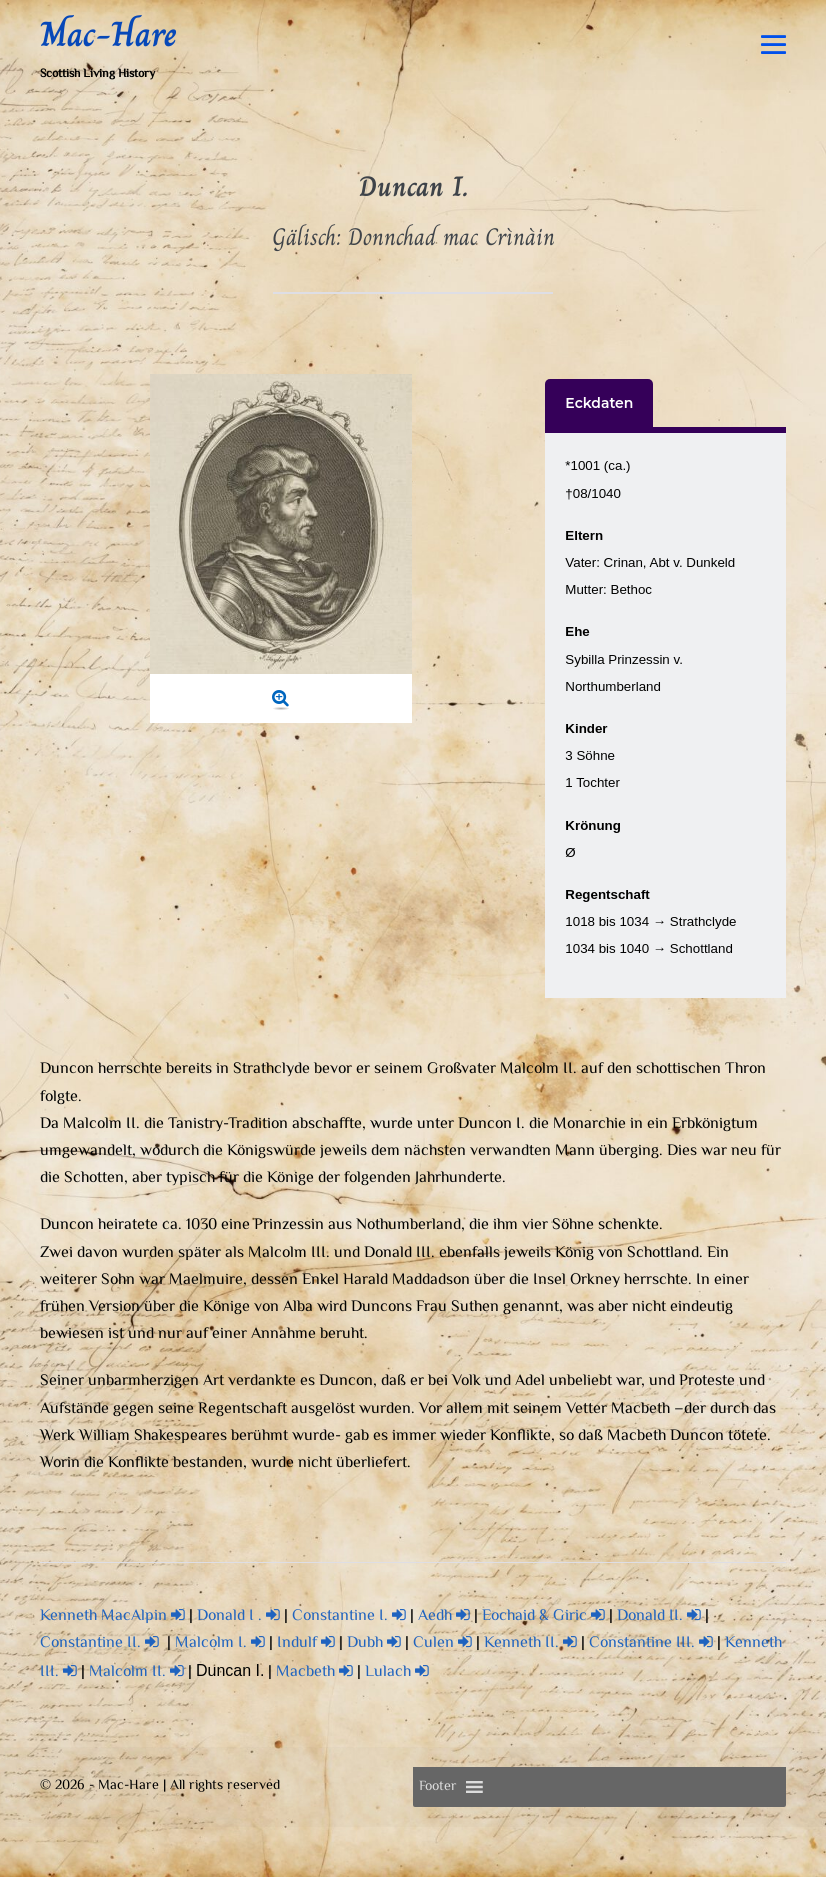  What do you see at coordinates (659, 1616) in the screenshot?
I see `Donald II.` at bounding box center [659, 1616].